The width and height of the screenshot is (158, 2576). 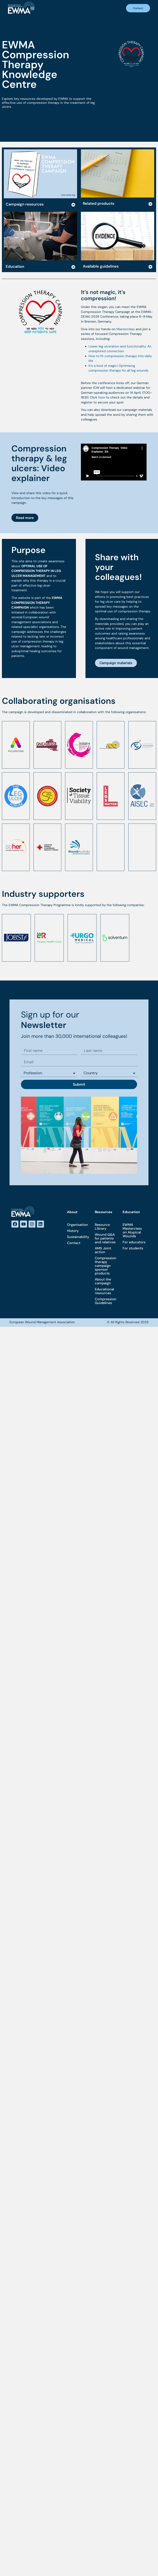 I want to click on For educators, so click(x=134, y=1242).